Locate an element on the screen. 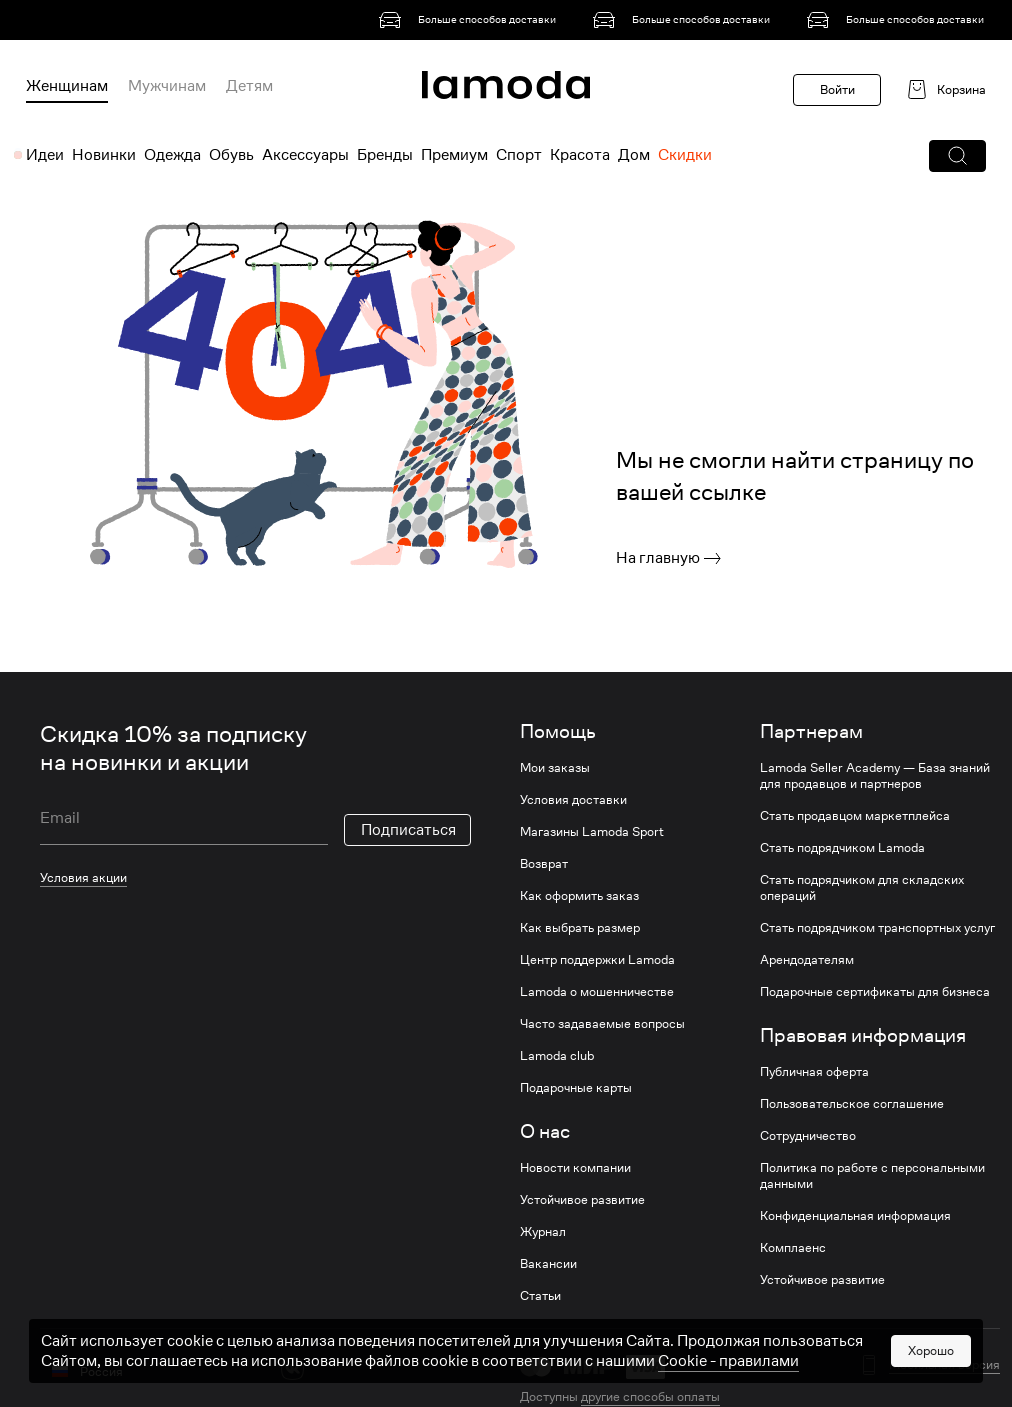 This screenshot has width=1012, height=1407. Мужчинам [menuitem] is located at coordinates (167, 86).